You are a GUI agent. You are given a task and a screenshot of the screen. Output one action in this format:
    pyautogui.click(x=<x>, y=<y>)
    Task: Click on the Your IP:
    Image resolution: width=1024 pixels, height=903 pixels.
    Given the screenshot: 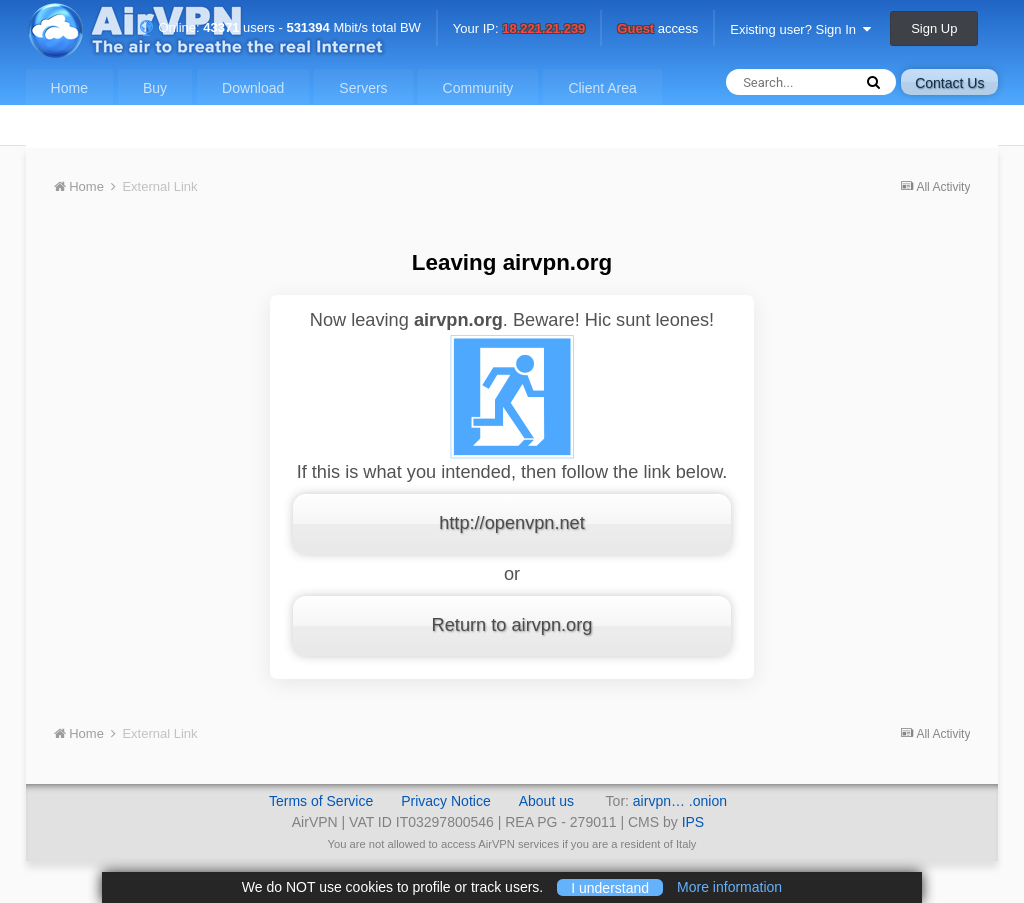 What is the action you would take?
    pyautogui.click(x=519, y=29)
    